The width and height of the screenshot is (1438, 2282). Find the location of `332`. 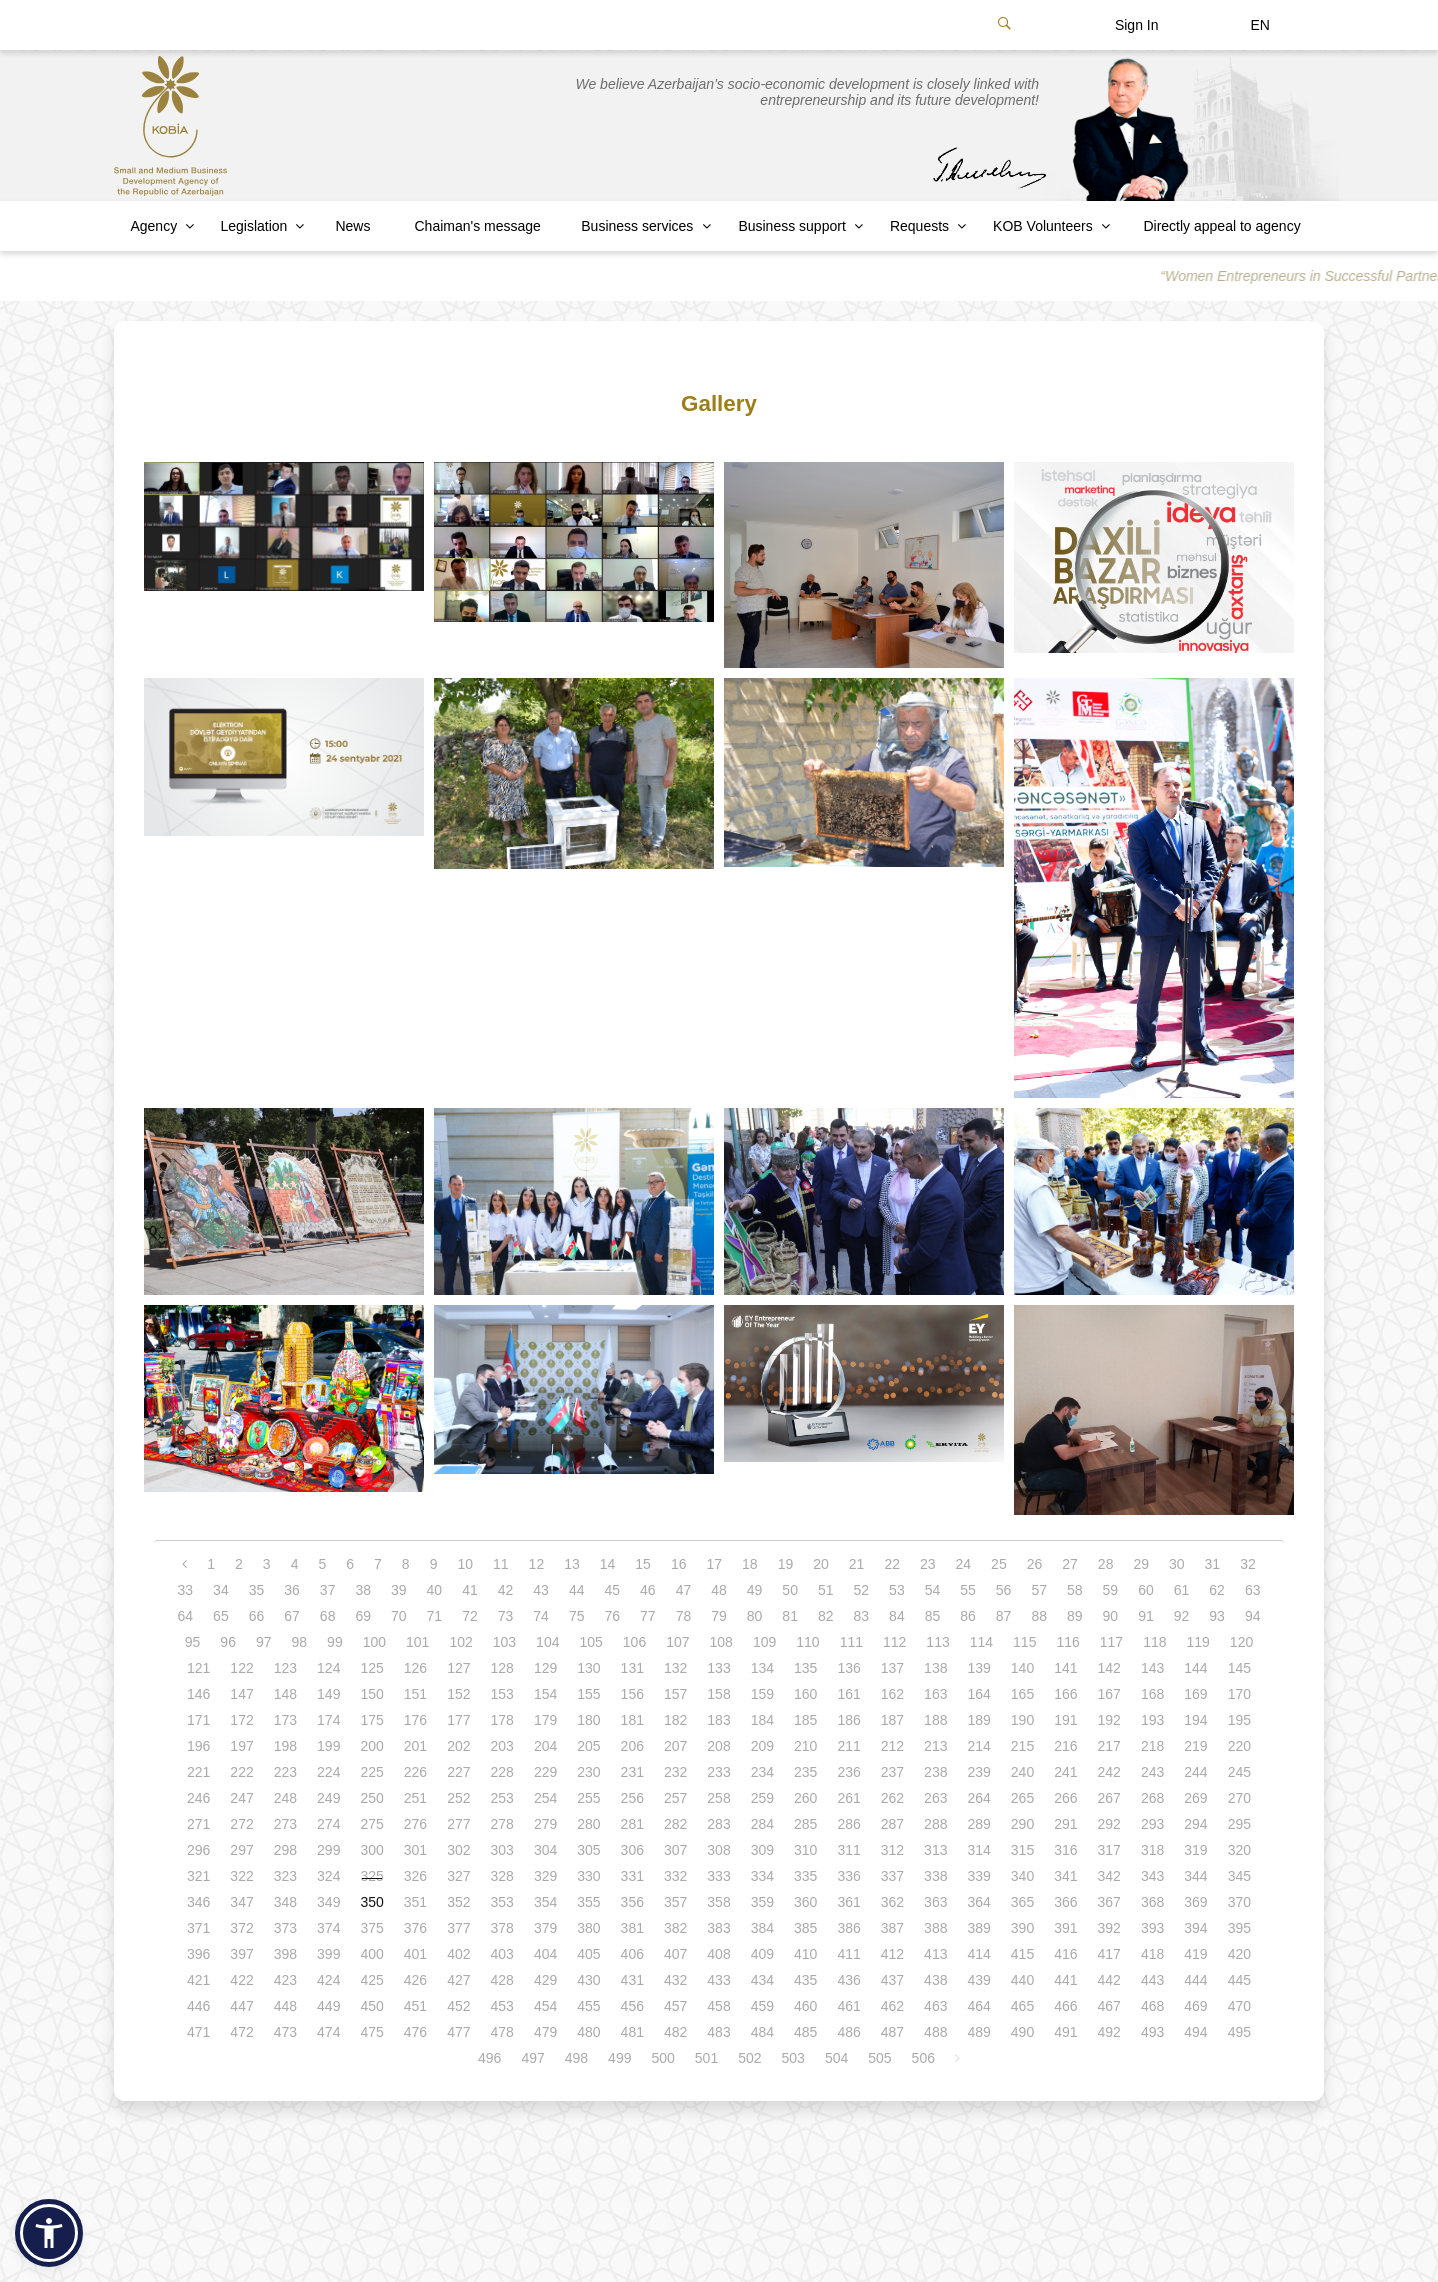

332 is located at coordinates (675, 1876).